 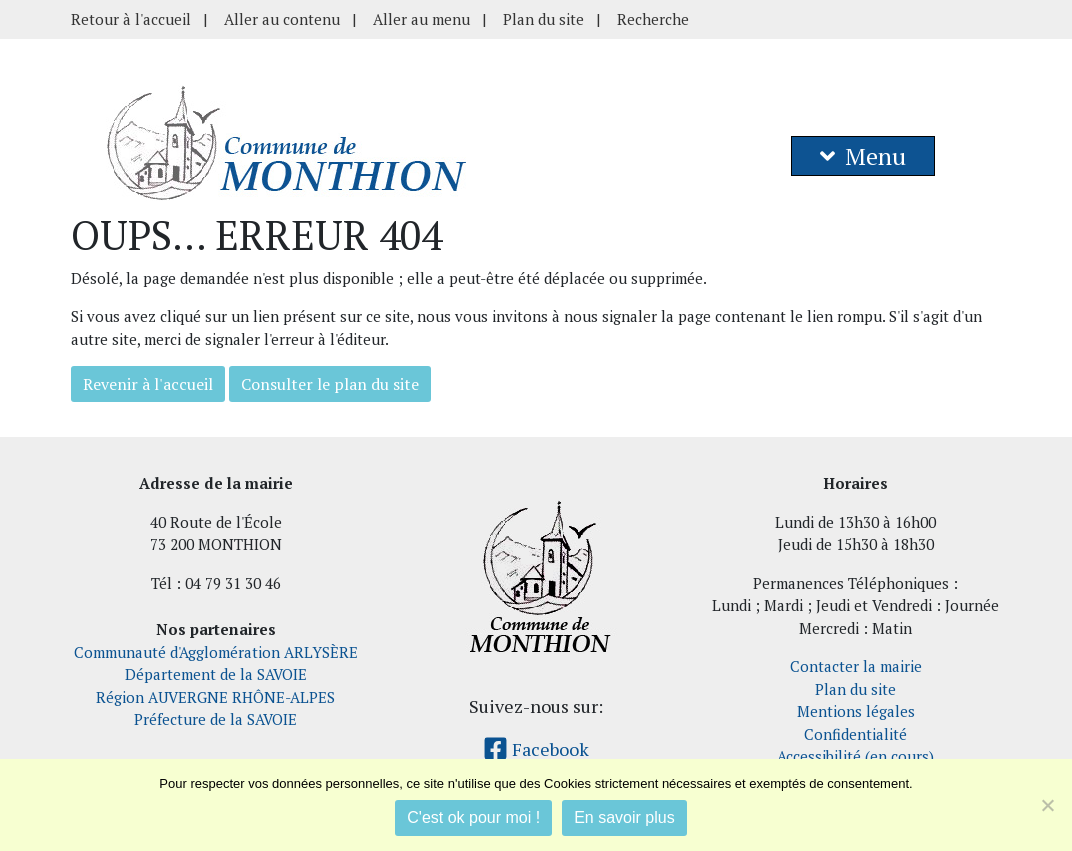 What do you see at coordinates (215, 697) in the screenshot?
I see `Région AUVERGNE RHÔNE-ALPES` at bounding box center [215, 697].